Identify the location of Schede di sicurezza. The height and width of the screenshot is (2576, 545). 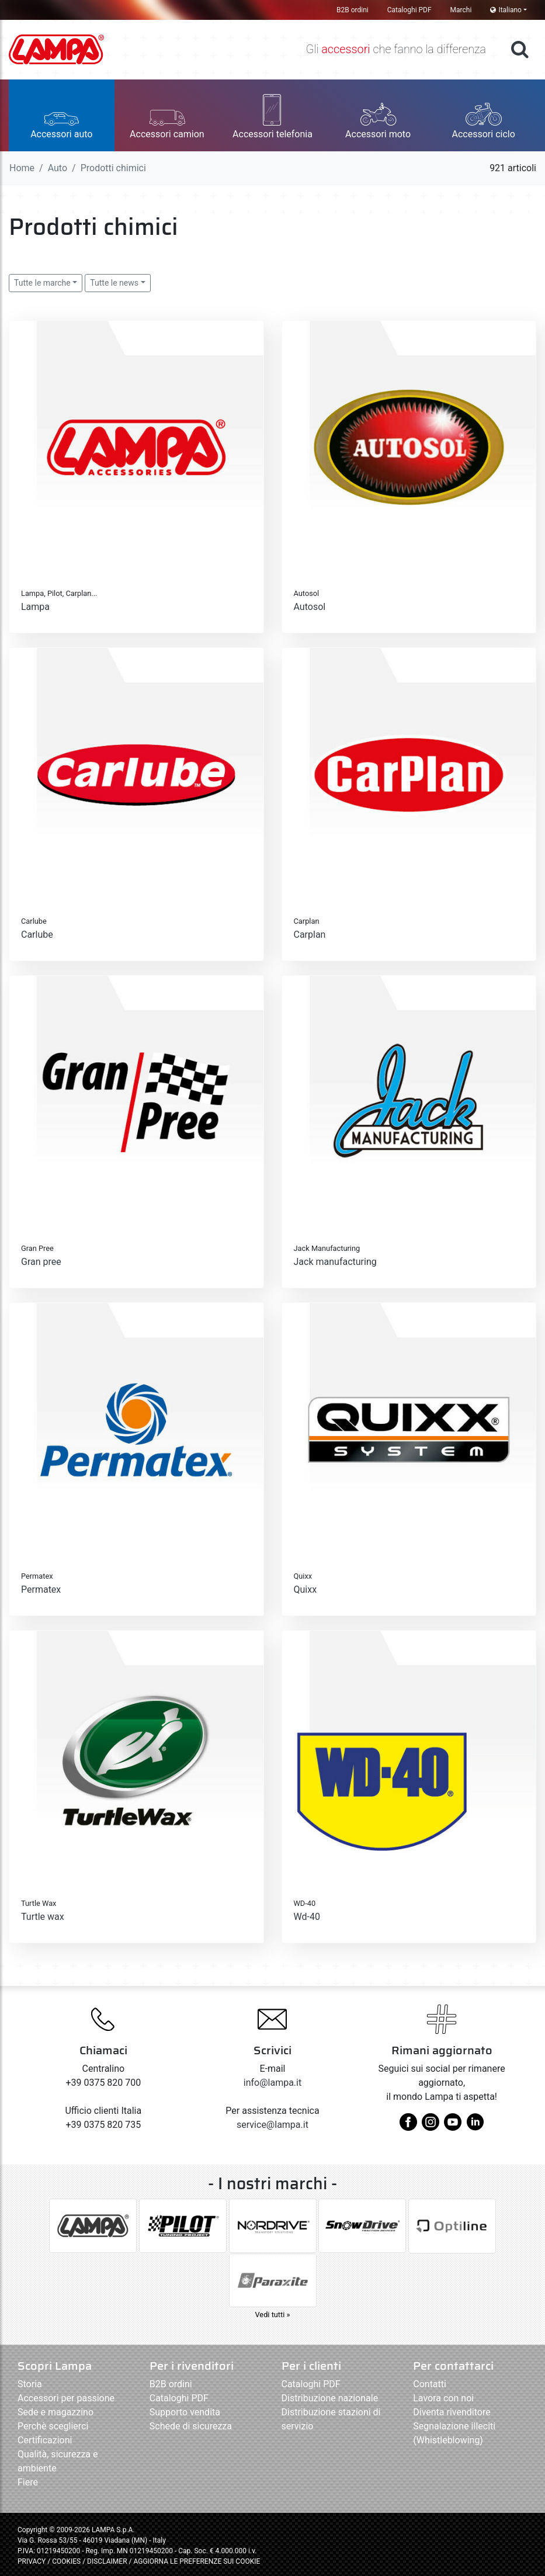
(191, 2426).